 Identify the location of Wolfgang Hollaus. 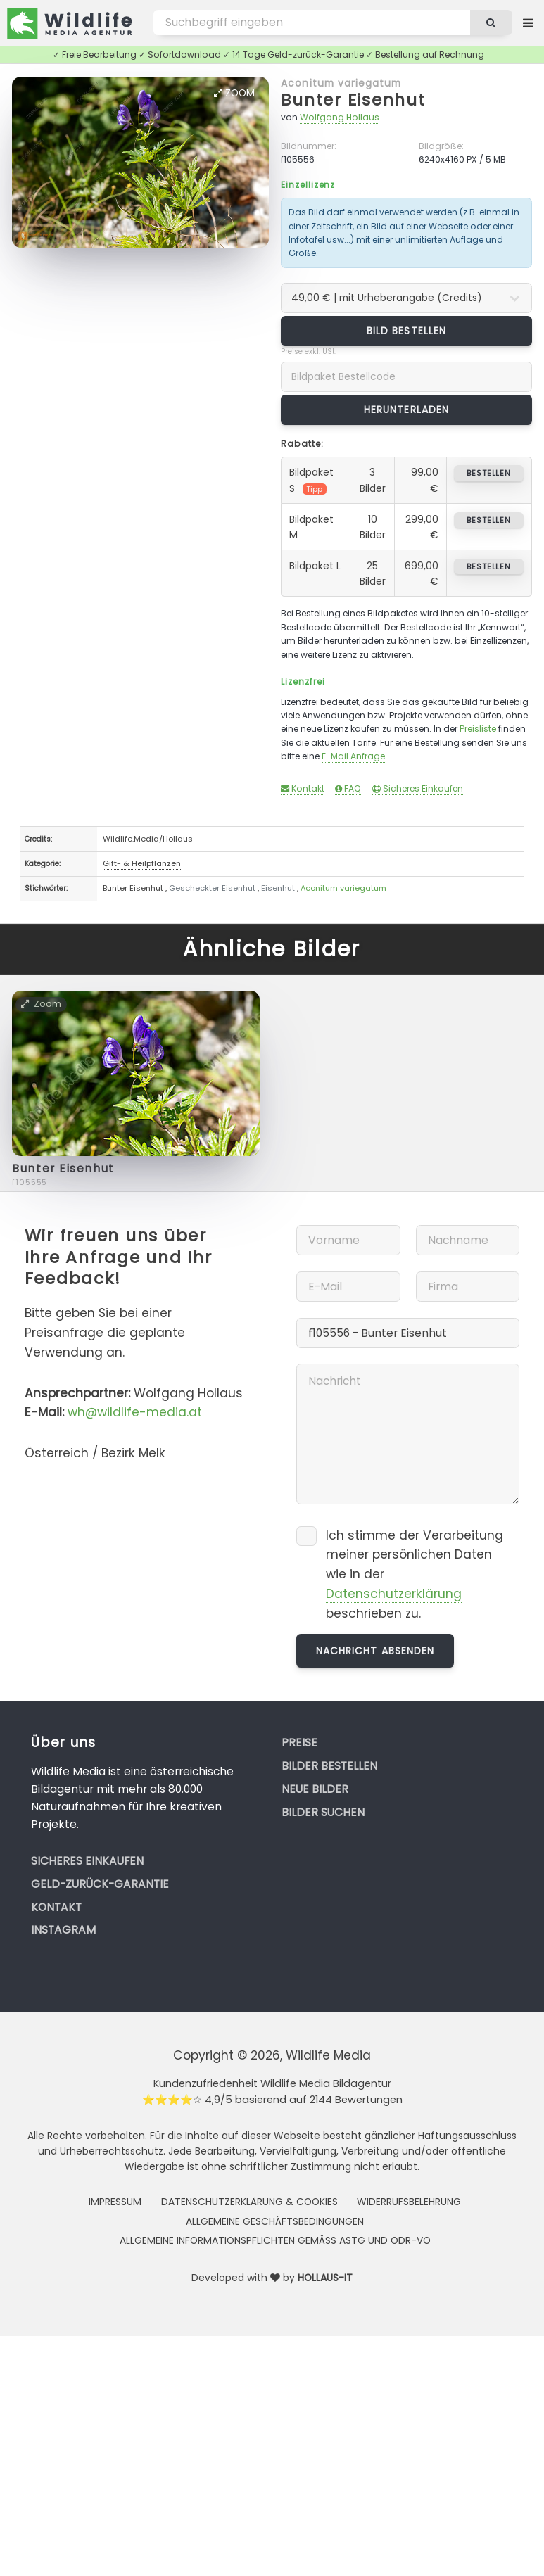
(339, 117).